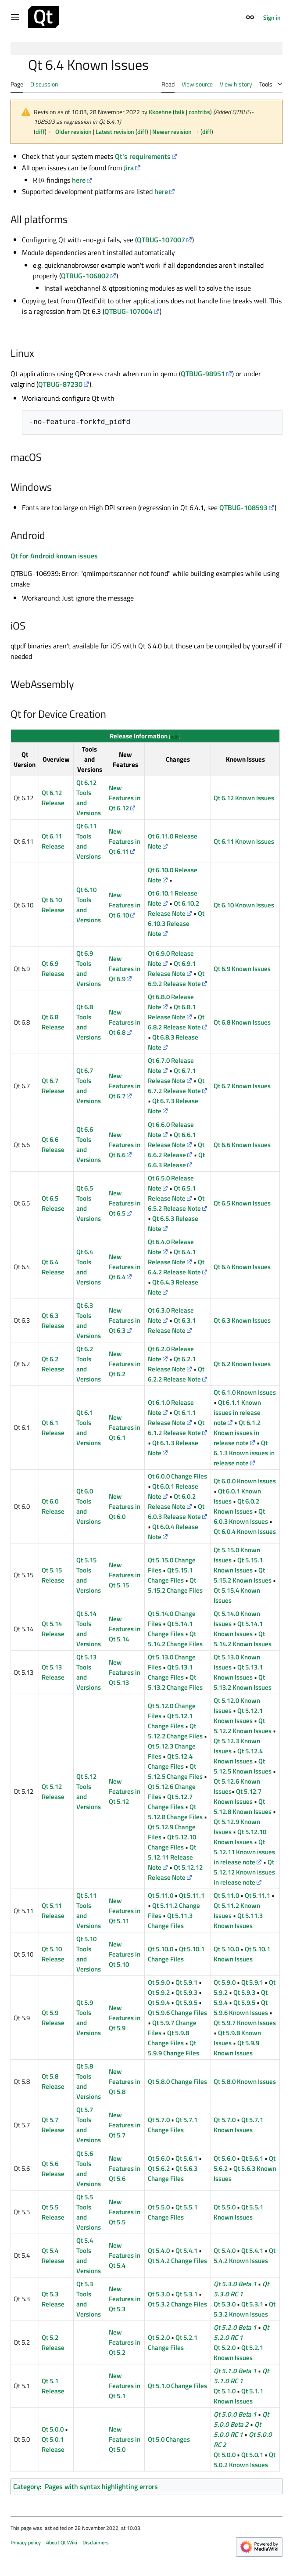 The image size is (293, 2576). I want to click on Qt 5.14.2 Change Files, so click(175, 1639).